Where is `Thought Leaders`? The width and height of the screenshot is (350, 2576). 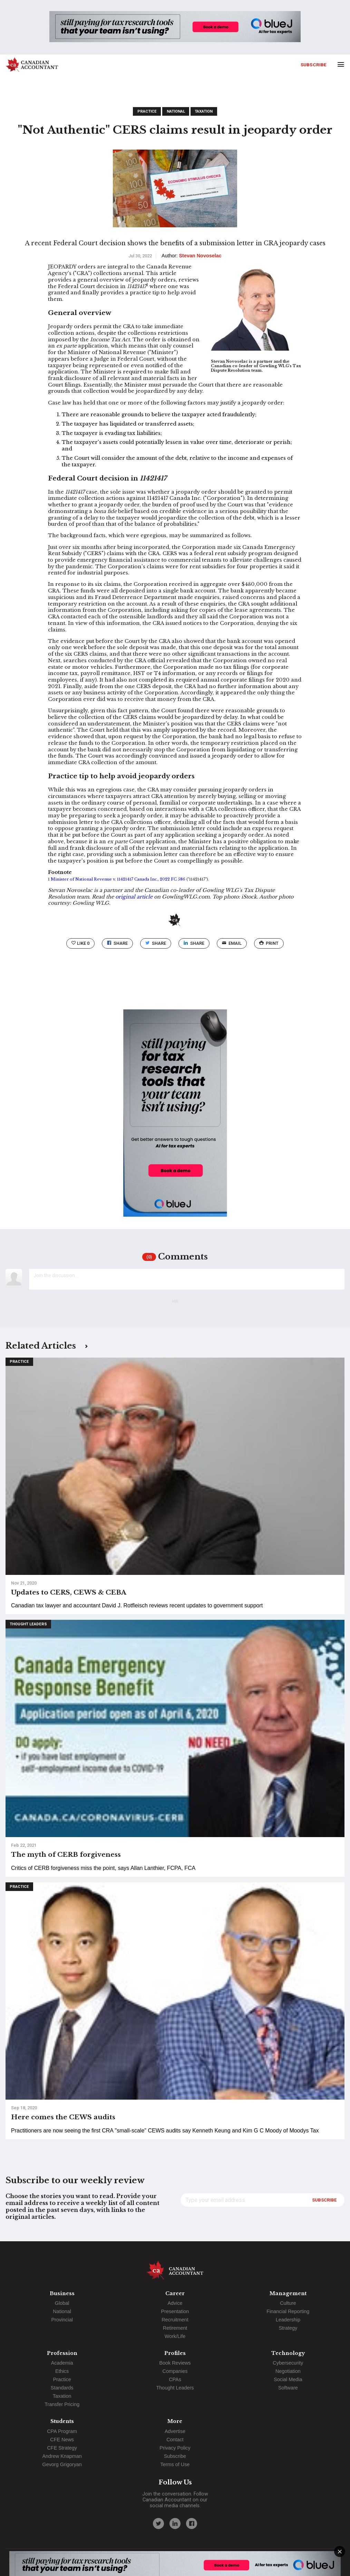
Thought Leaders is located at coordinates (28, 1624).